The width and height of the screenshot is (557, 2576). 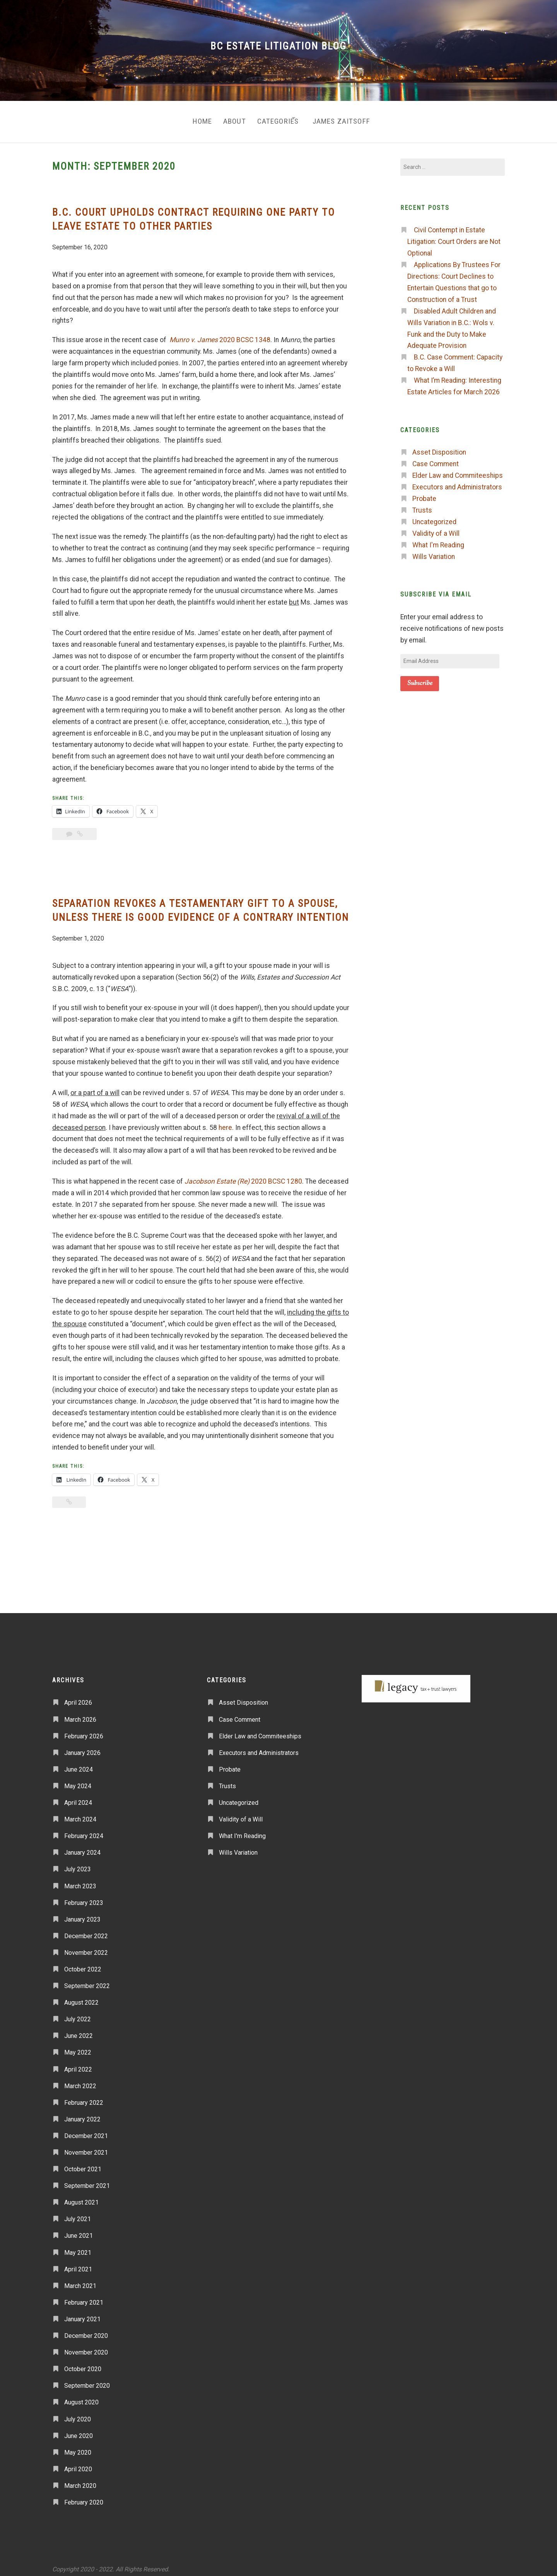 What do you see at coordinates (78, 2029) in the screenshot?
I see `June 2022` at bounding box center [78, 2029].